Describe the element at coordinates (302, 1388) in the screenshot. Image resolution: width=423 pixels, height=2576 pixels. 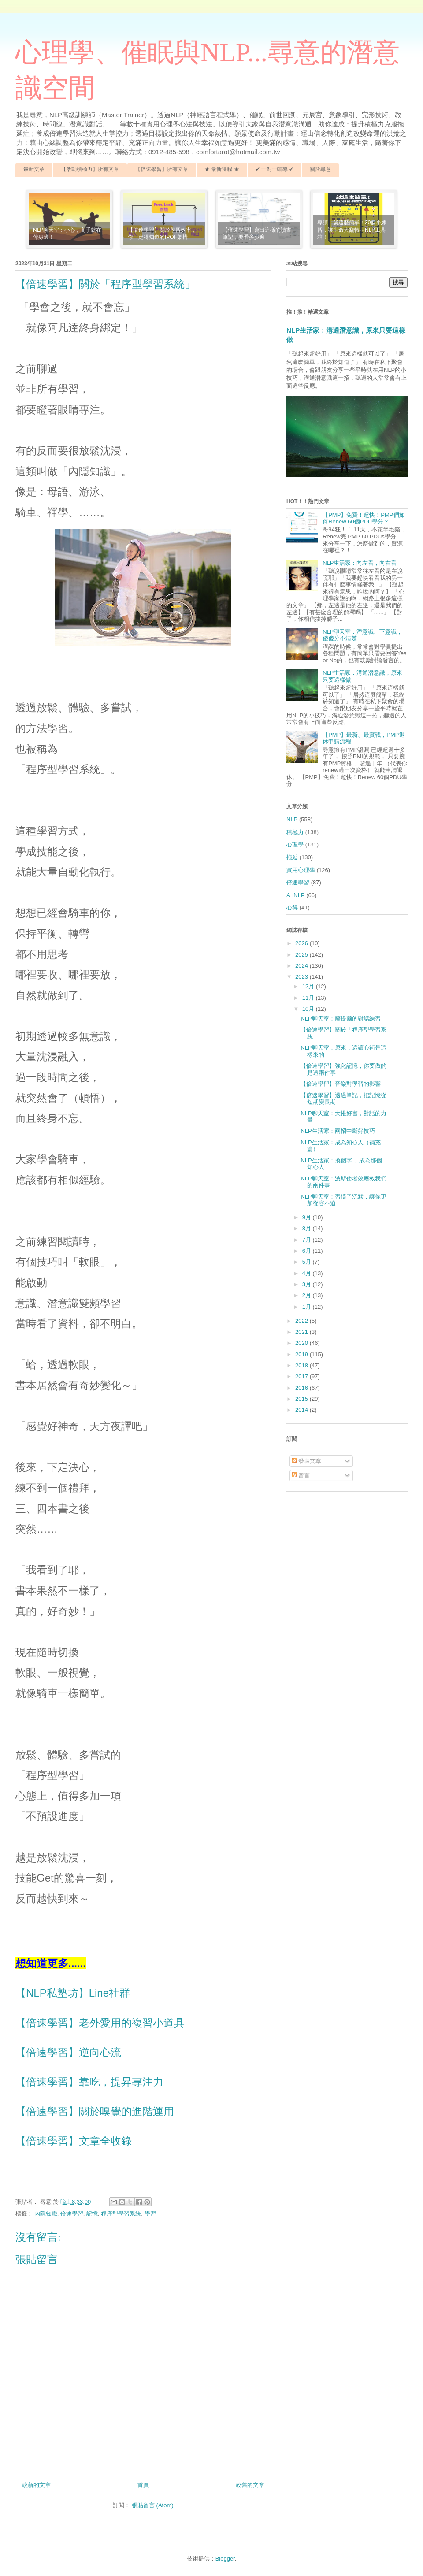
I see `2016` at that location.